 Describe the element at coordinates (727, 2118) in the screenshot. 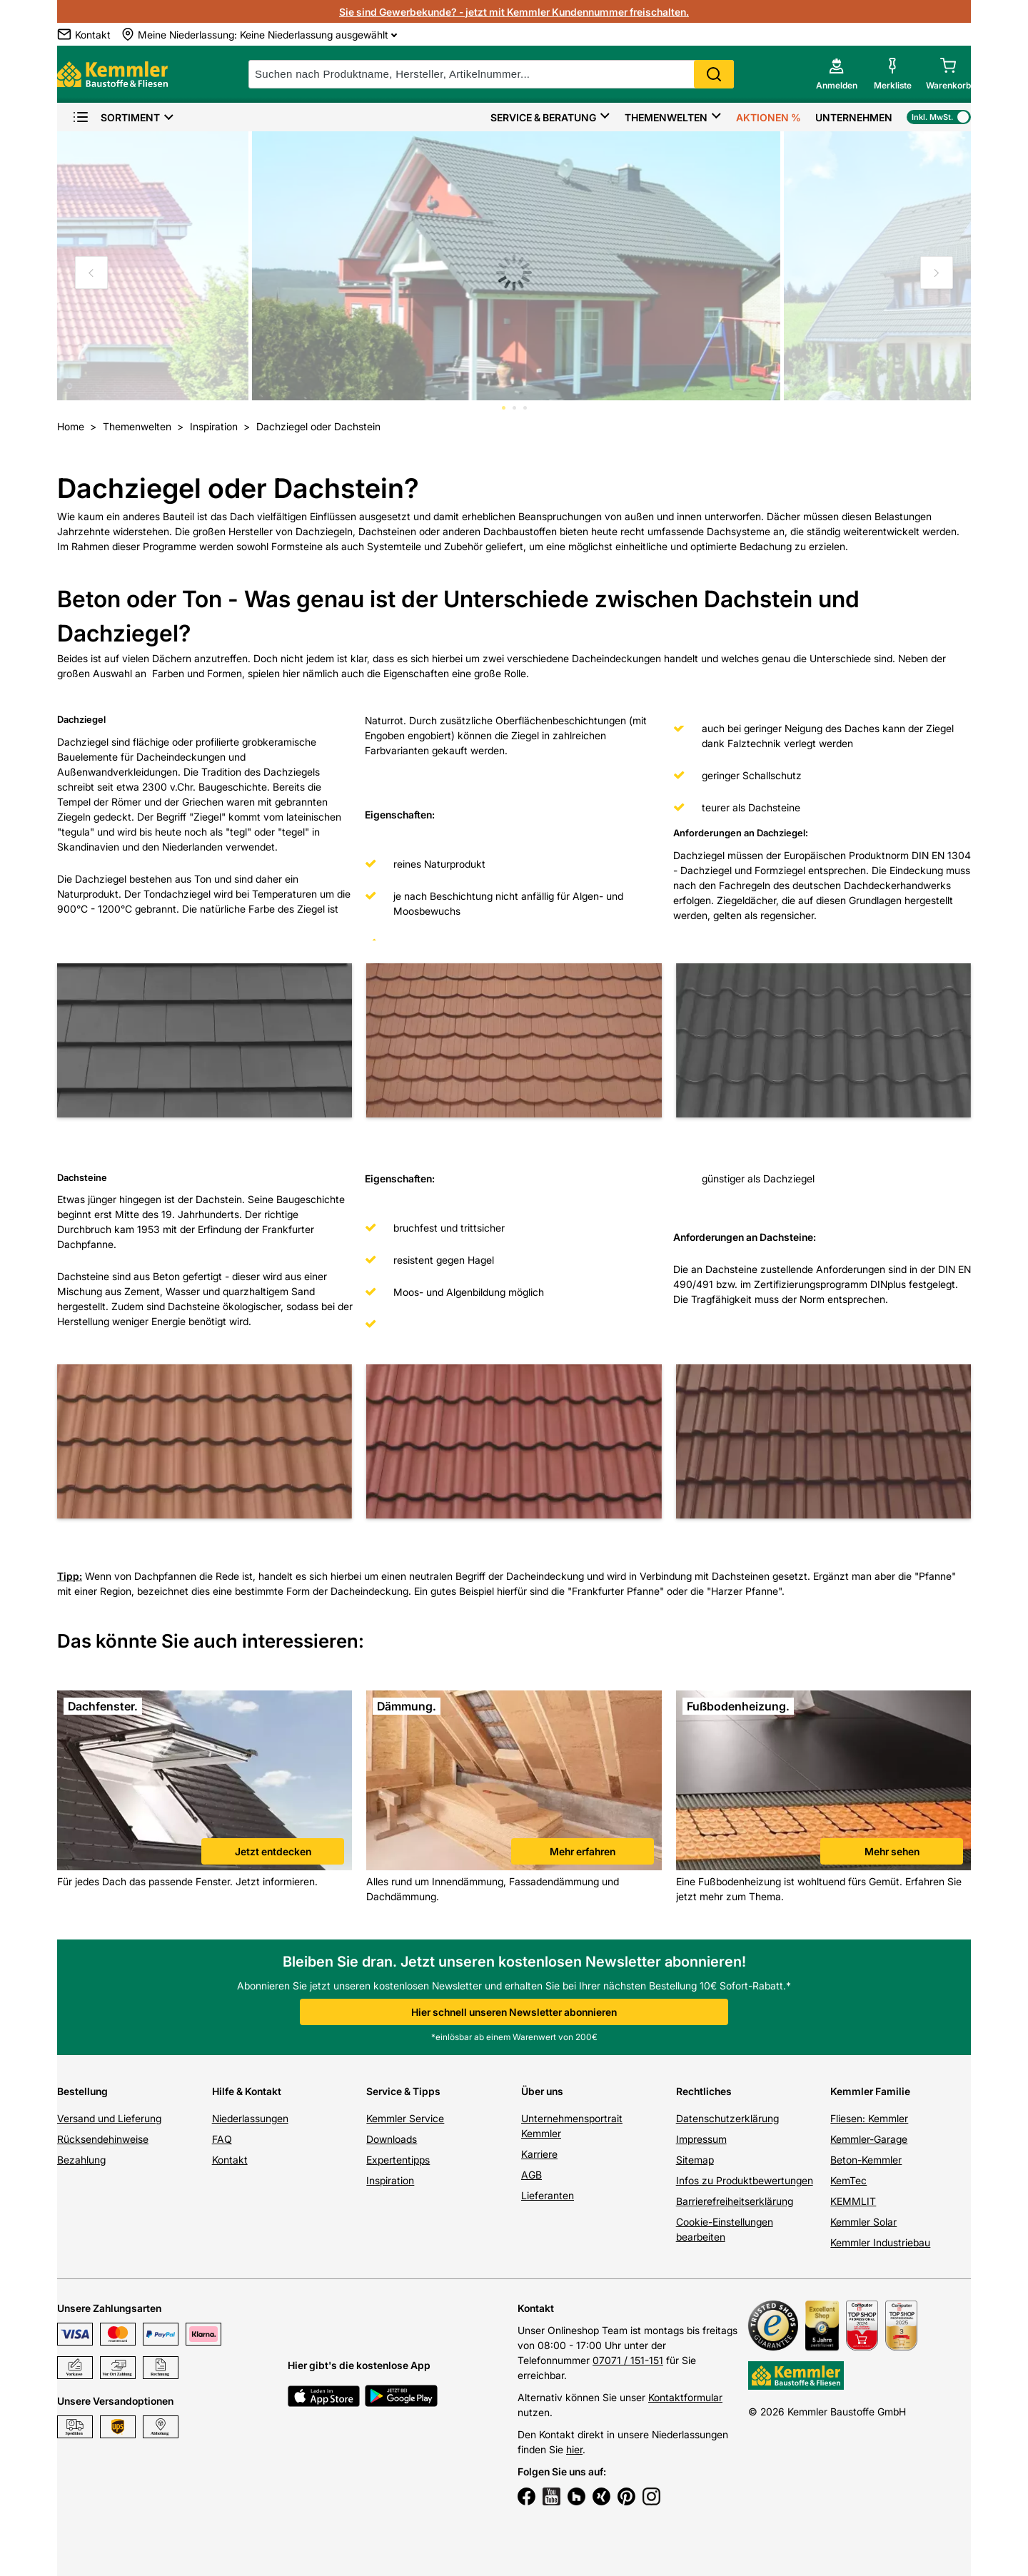

I see `Datenschutzerklärung` at that location.